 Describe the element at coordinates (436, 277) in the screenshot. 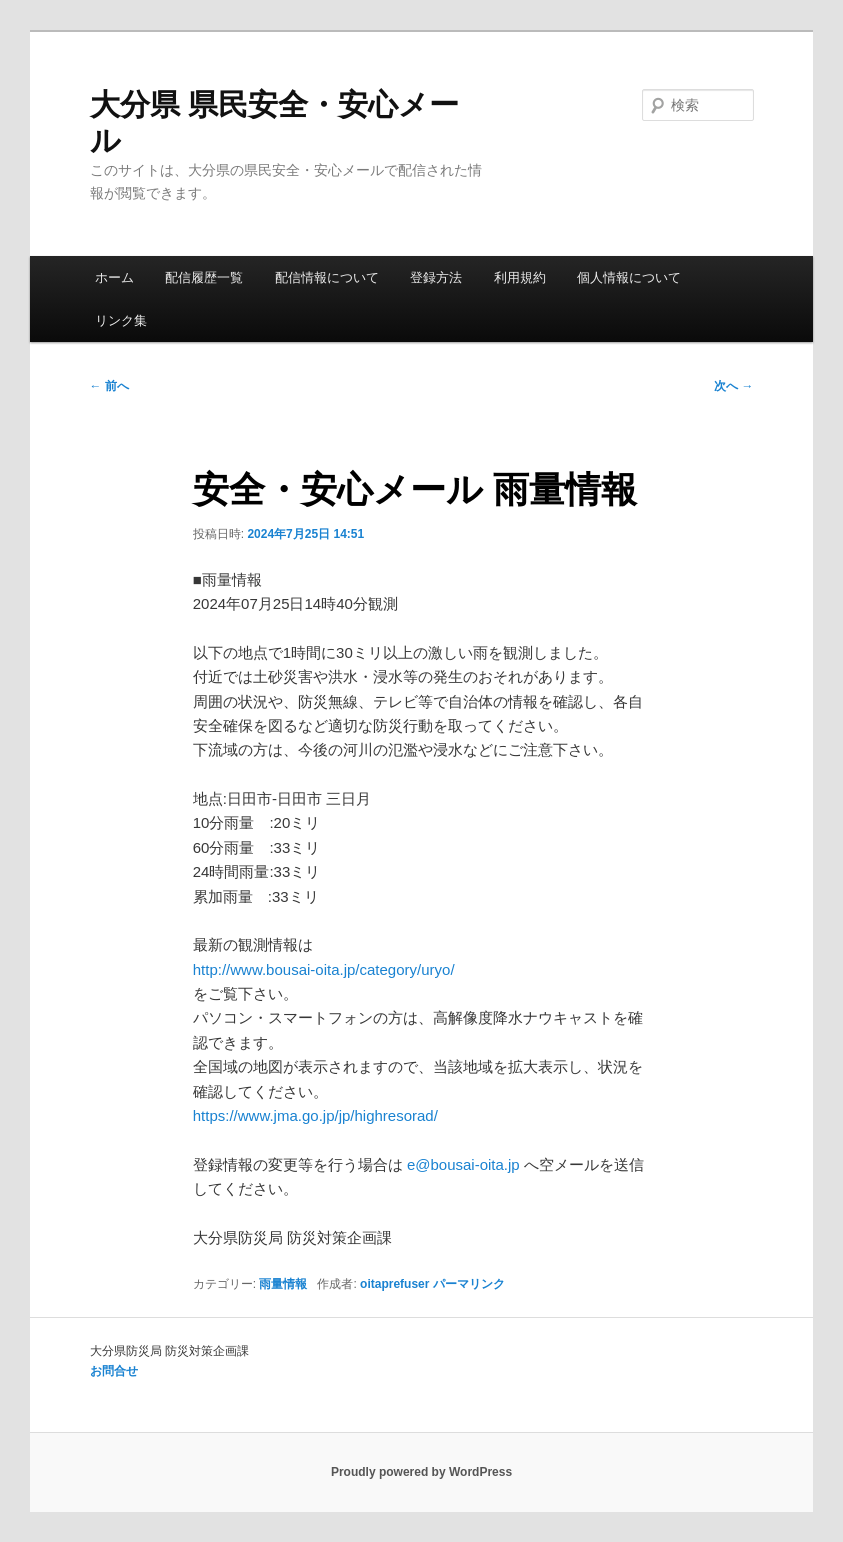

I see `登録方法` at that location.